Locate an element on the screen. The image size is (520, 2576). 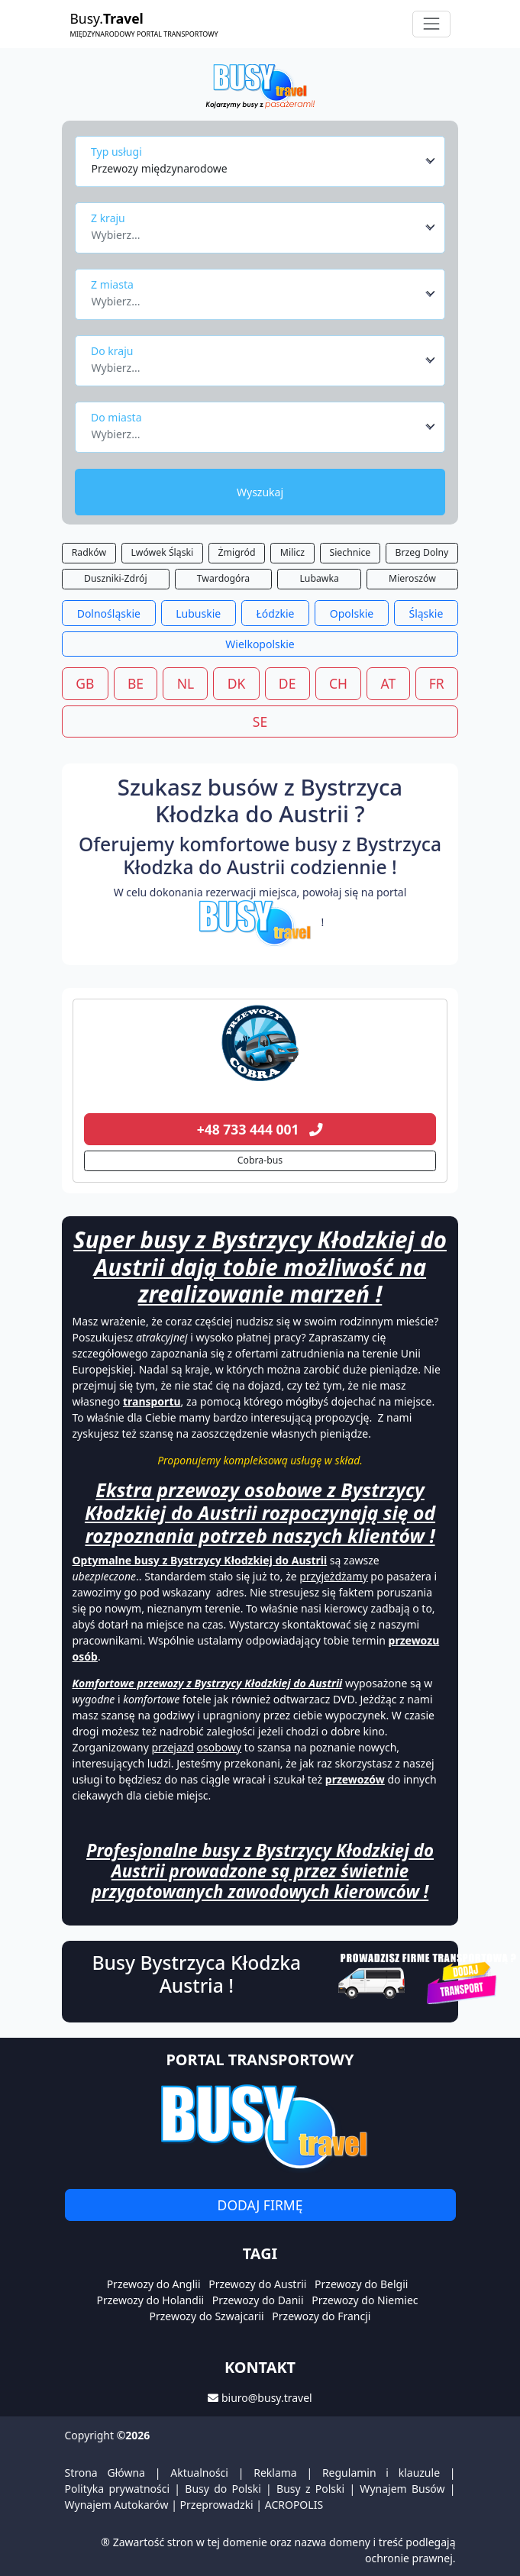
Przewozy do Niemiec is located at coordinates (365, 2300).